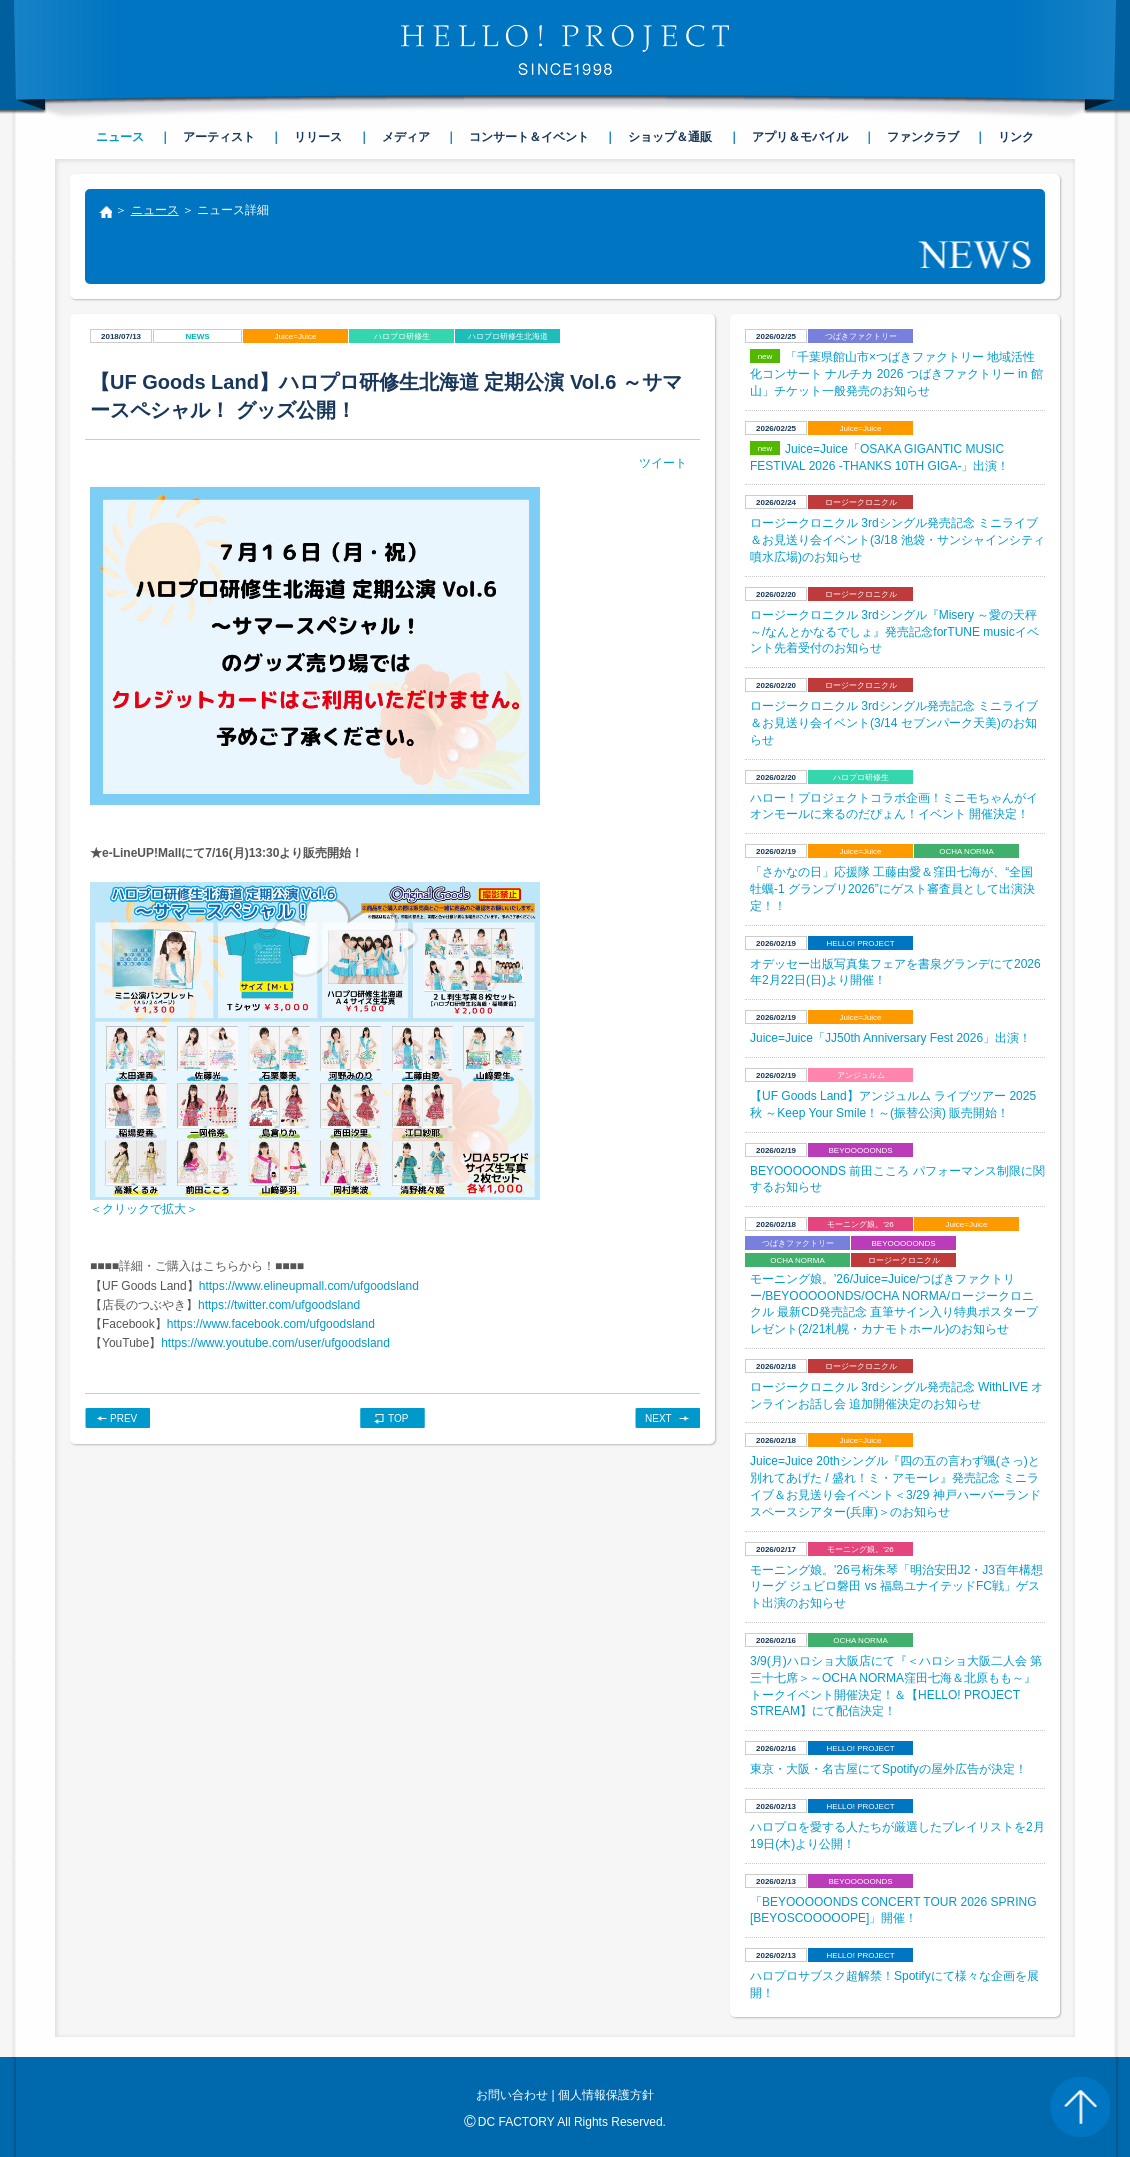 The image size is (1130, 2157). Describe the element at coordinates (219, 137) in the screenshot. I see `アーティスト` at that location.